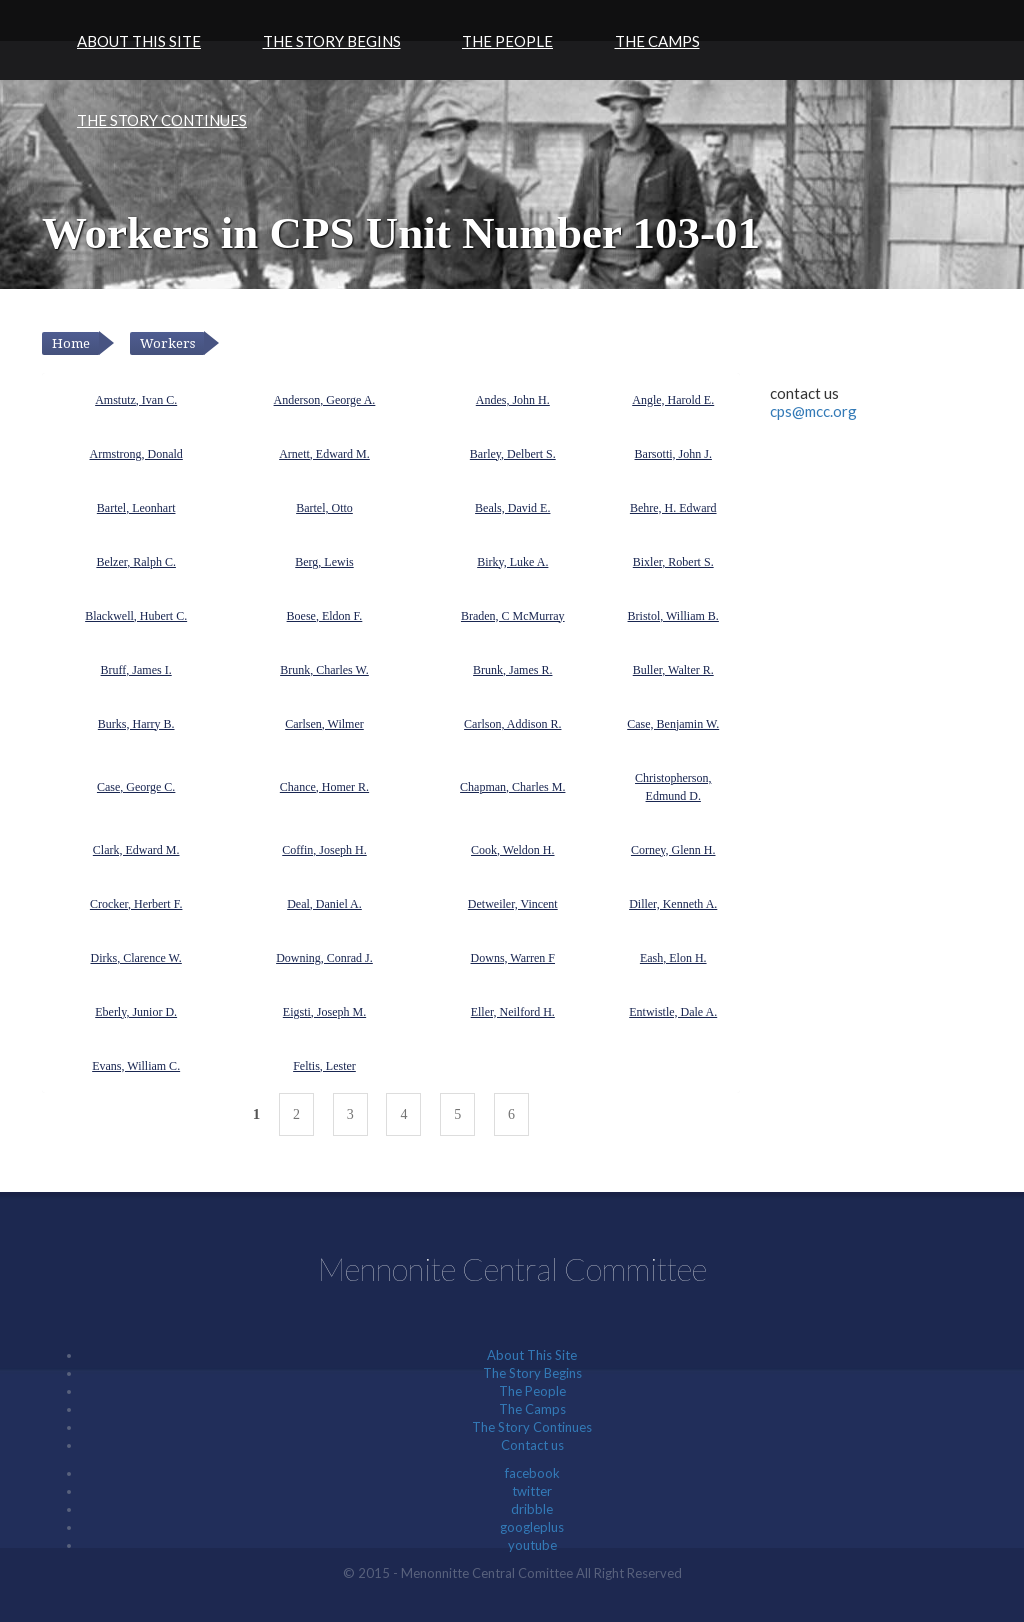  What do you see at coordinates (324, 670) in the screenshot?
I see `Brunk, Charles W.` at bounding box center [324, 670].